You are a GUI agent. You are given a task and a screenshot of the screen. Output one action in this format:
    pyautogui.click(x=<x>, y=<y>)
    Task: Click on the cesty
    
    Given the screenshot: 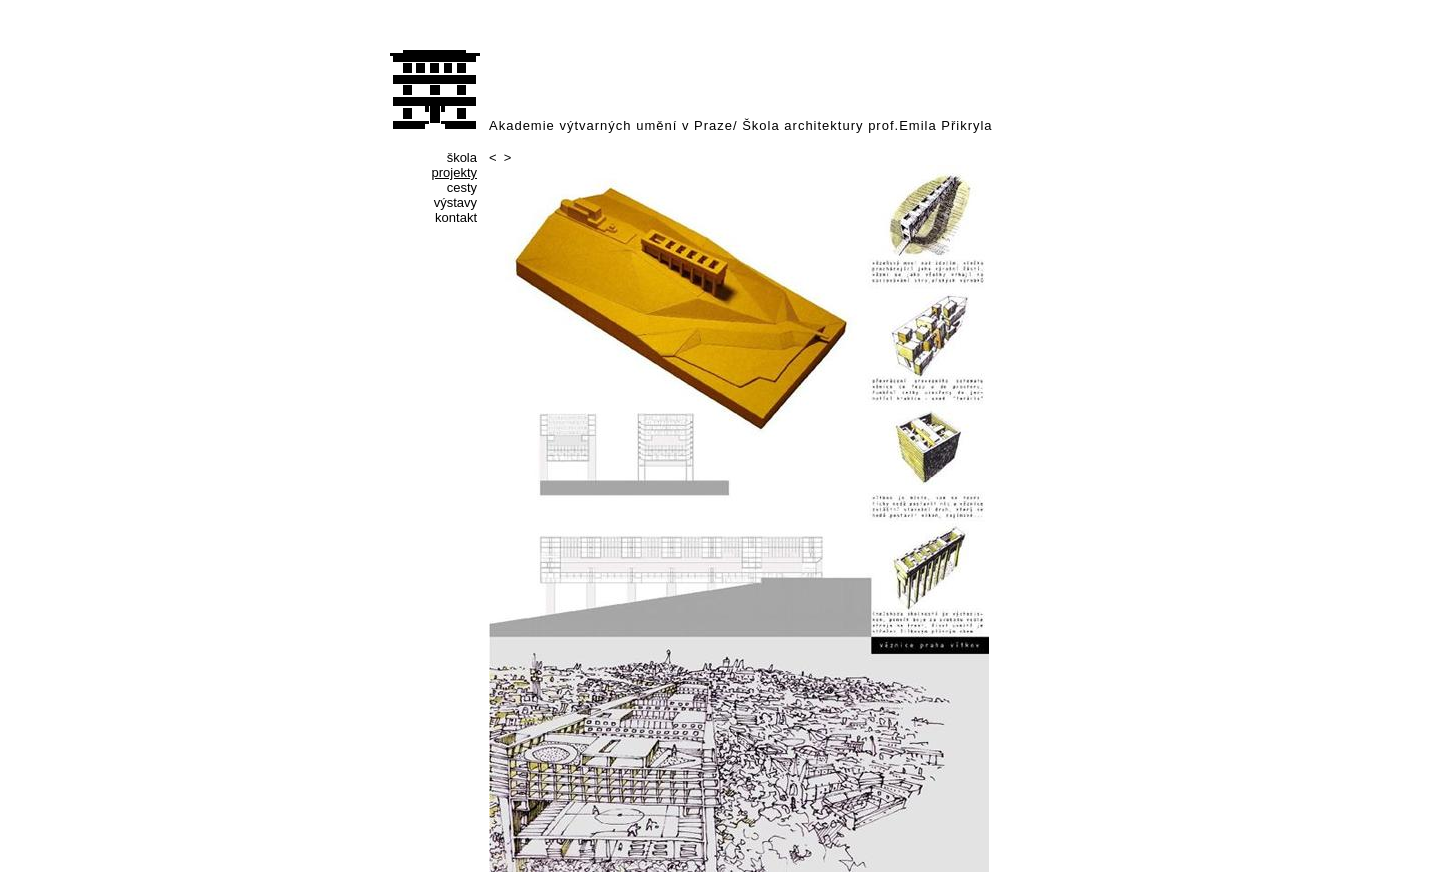 What is the action you would take?
    pyautogui.click(x=462, y=187)
    